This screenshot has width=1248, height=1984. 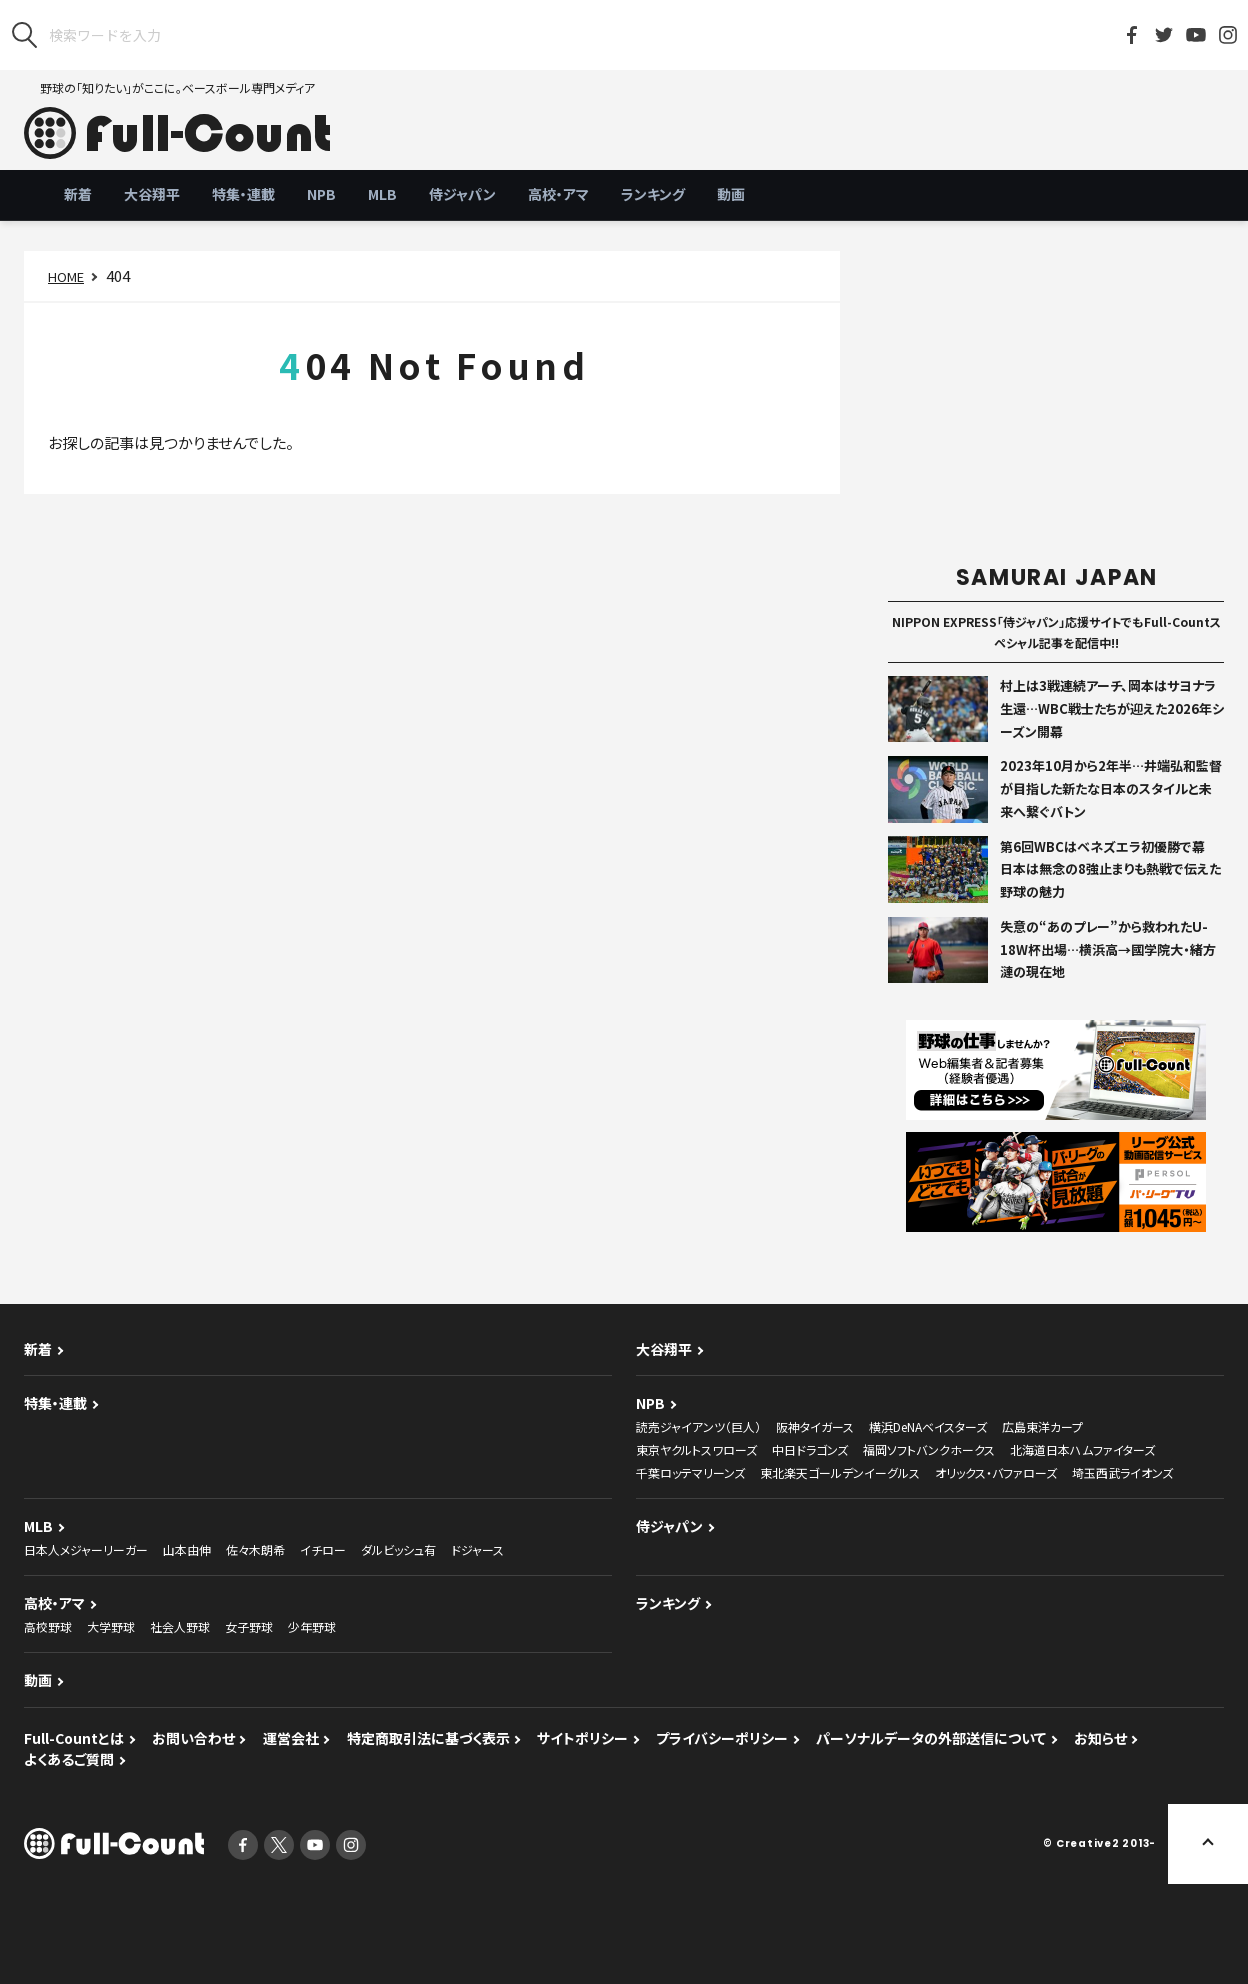 I want to click on ダルビッシュ有, so click(x=398, y=1549).